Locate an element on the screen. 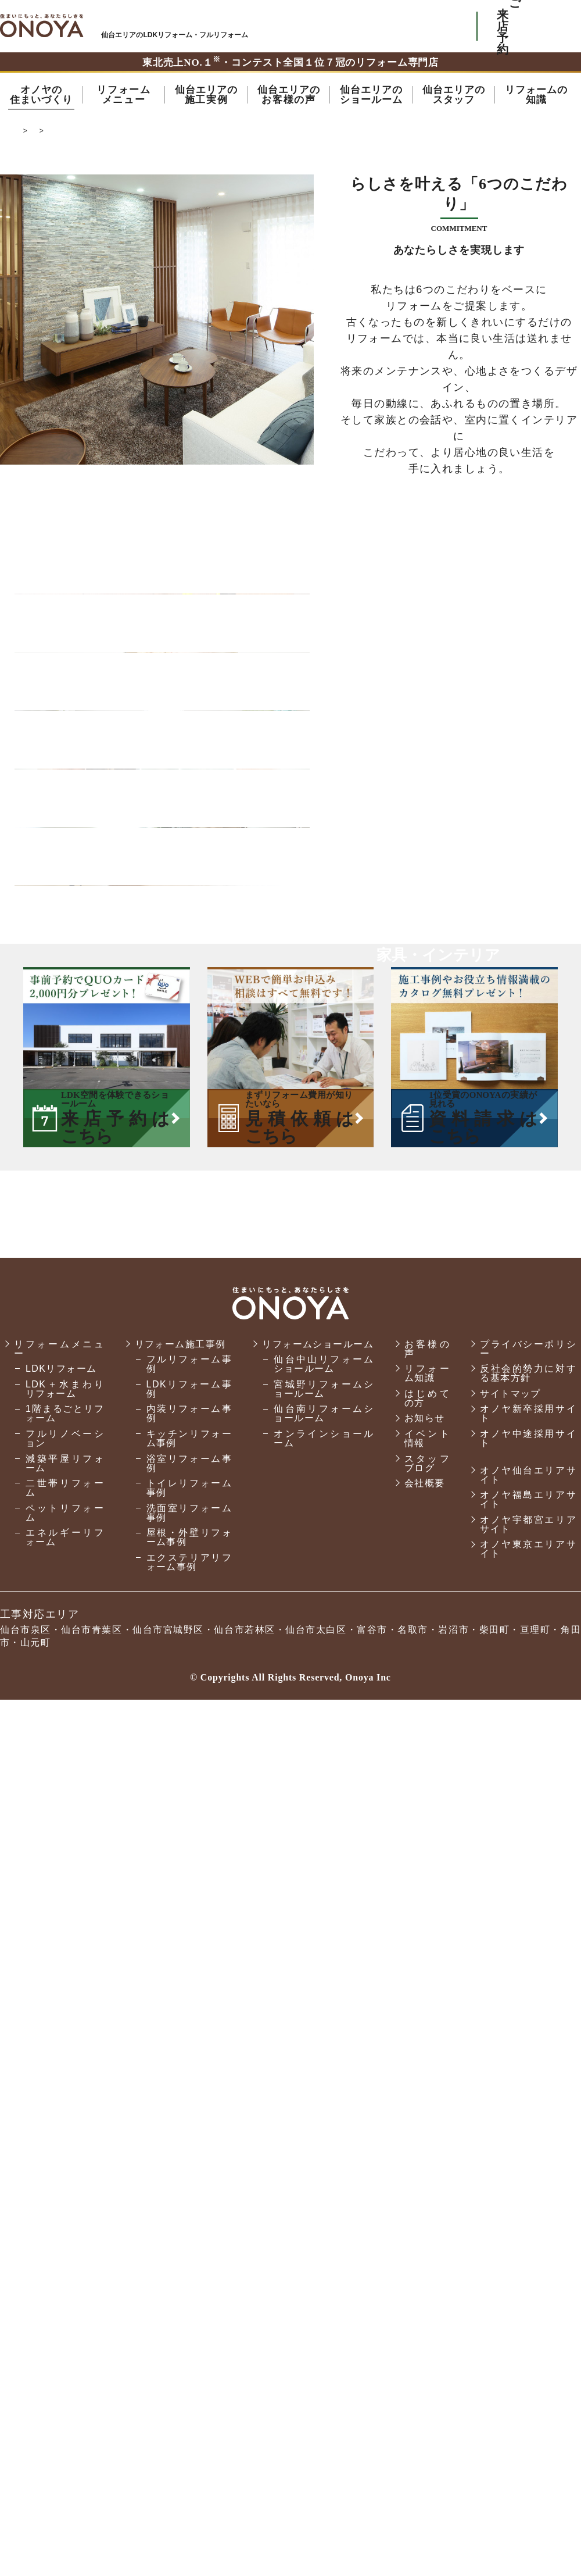 The height and width of the screenshot is (2576, 581). キッチンリフォーム事例 is located at coordinates (189, 2314).